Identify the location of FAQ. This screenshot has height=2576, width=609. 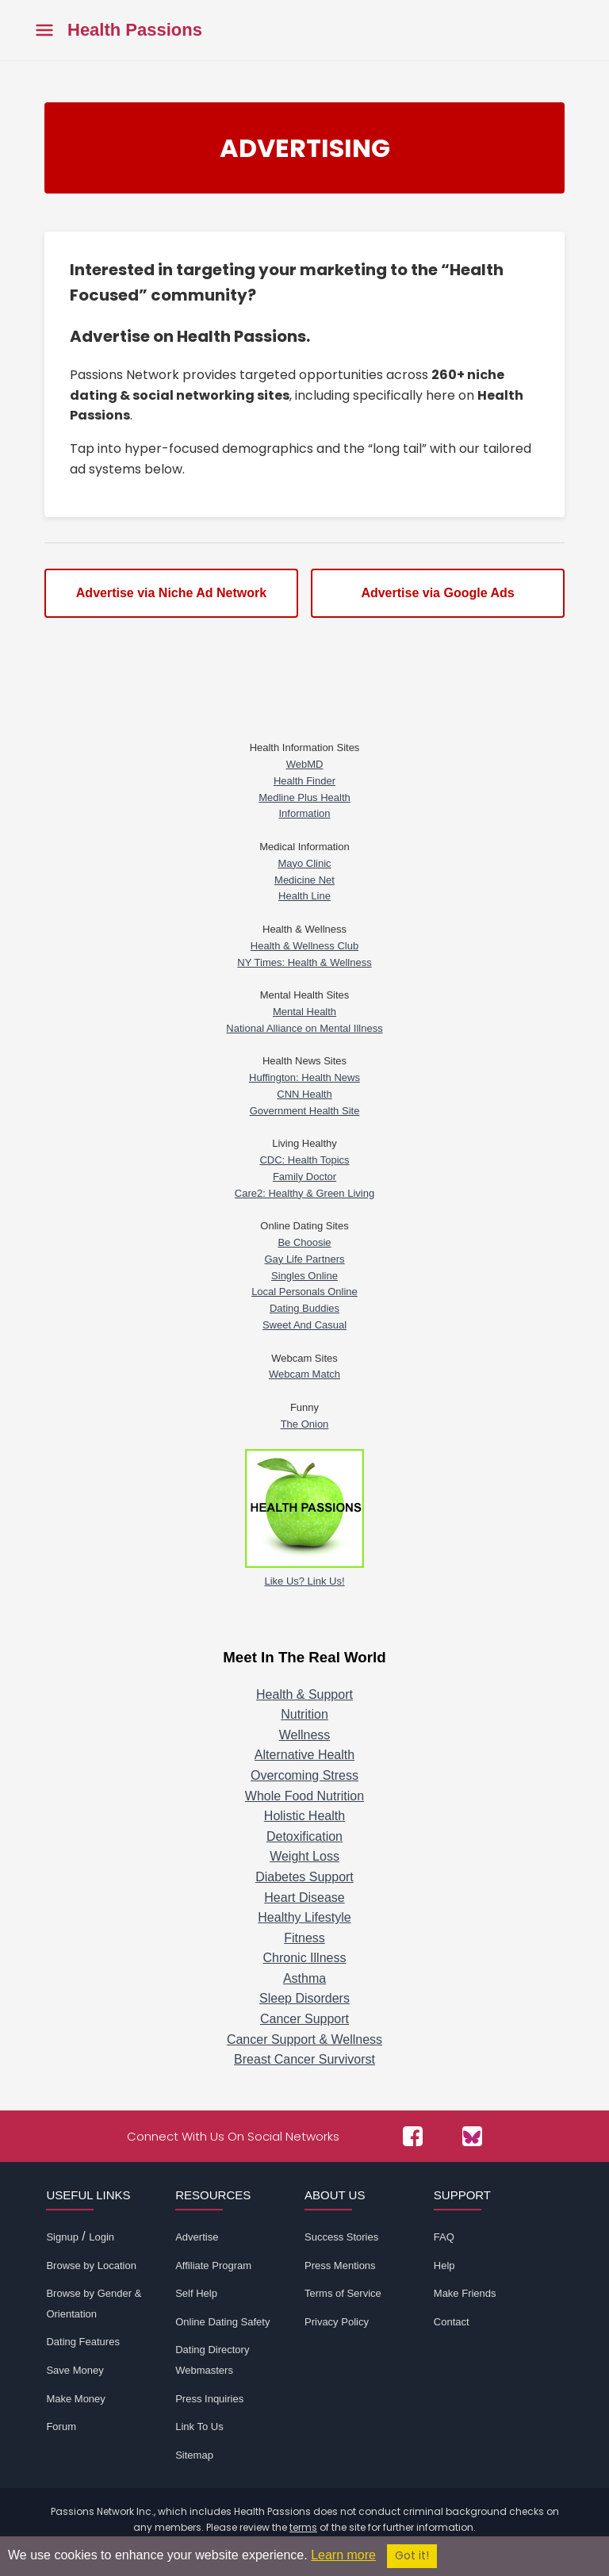
(444, 2237).